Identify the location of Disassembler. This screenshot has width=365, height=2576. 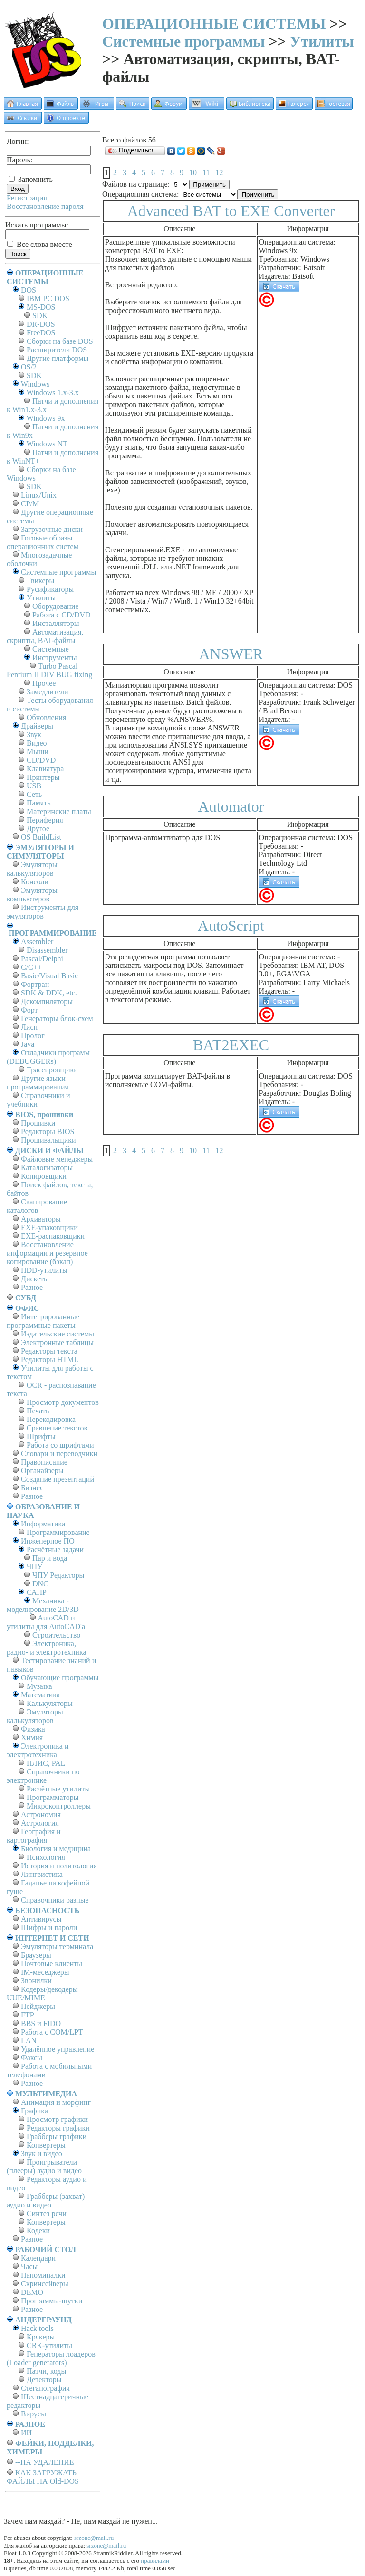
(47, 950).